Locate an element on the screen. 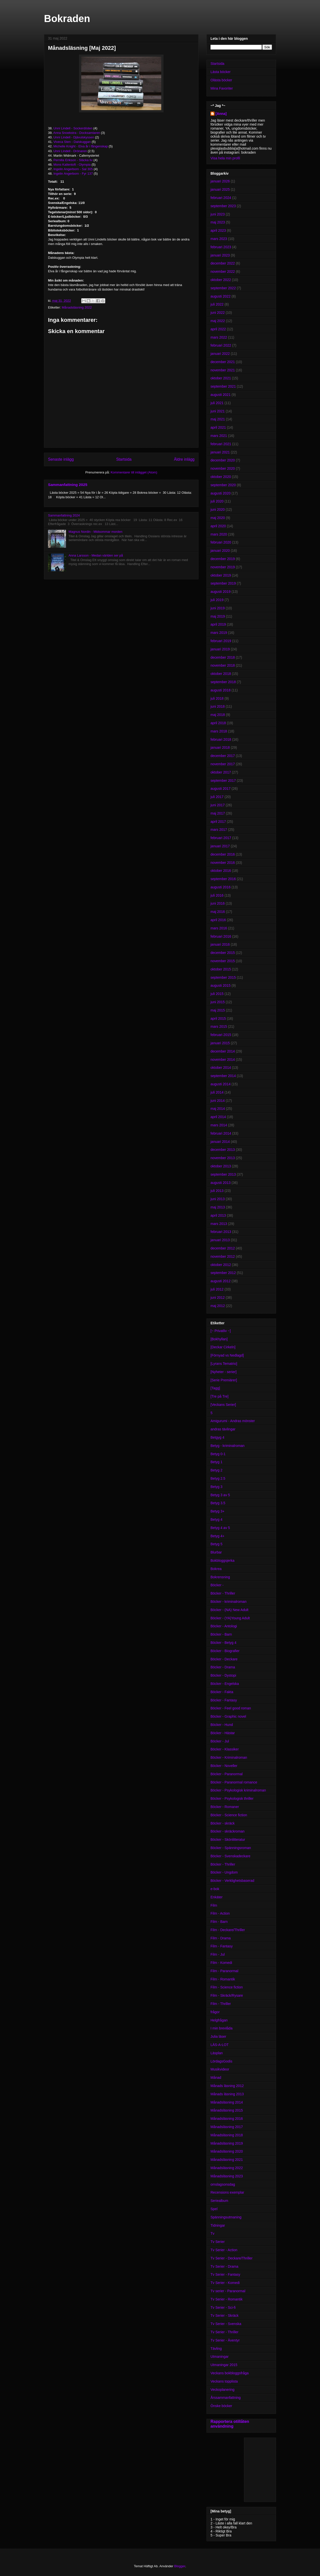  februari 2023 is located at coordinates (220, 247).